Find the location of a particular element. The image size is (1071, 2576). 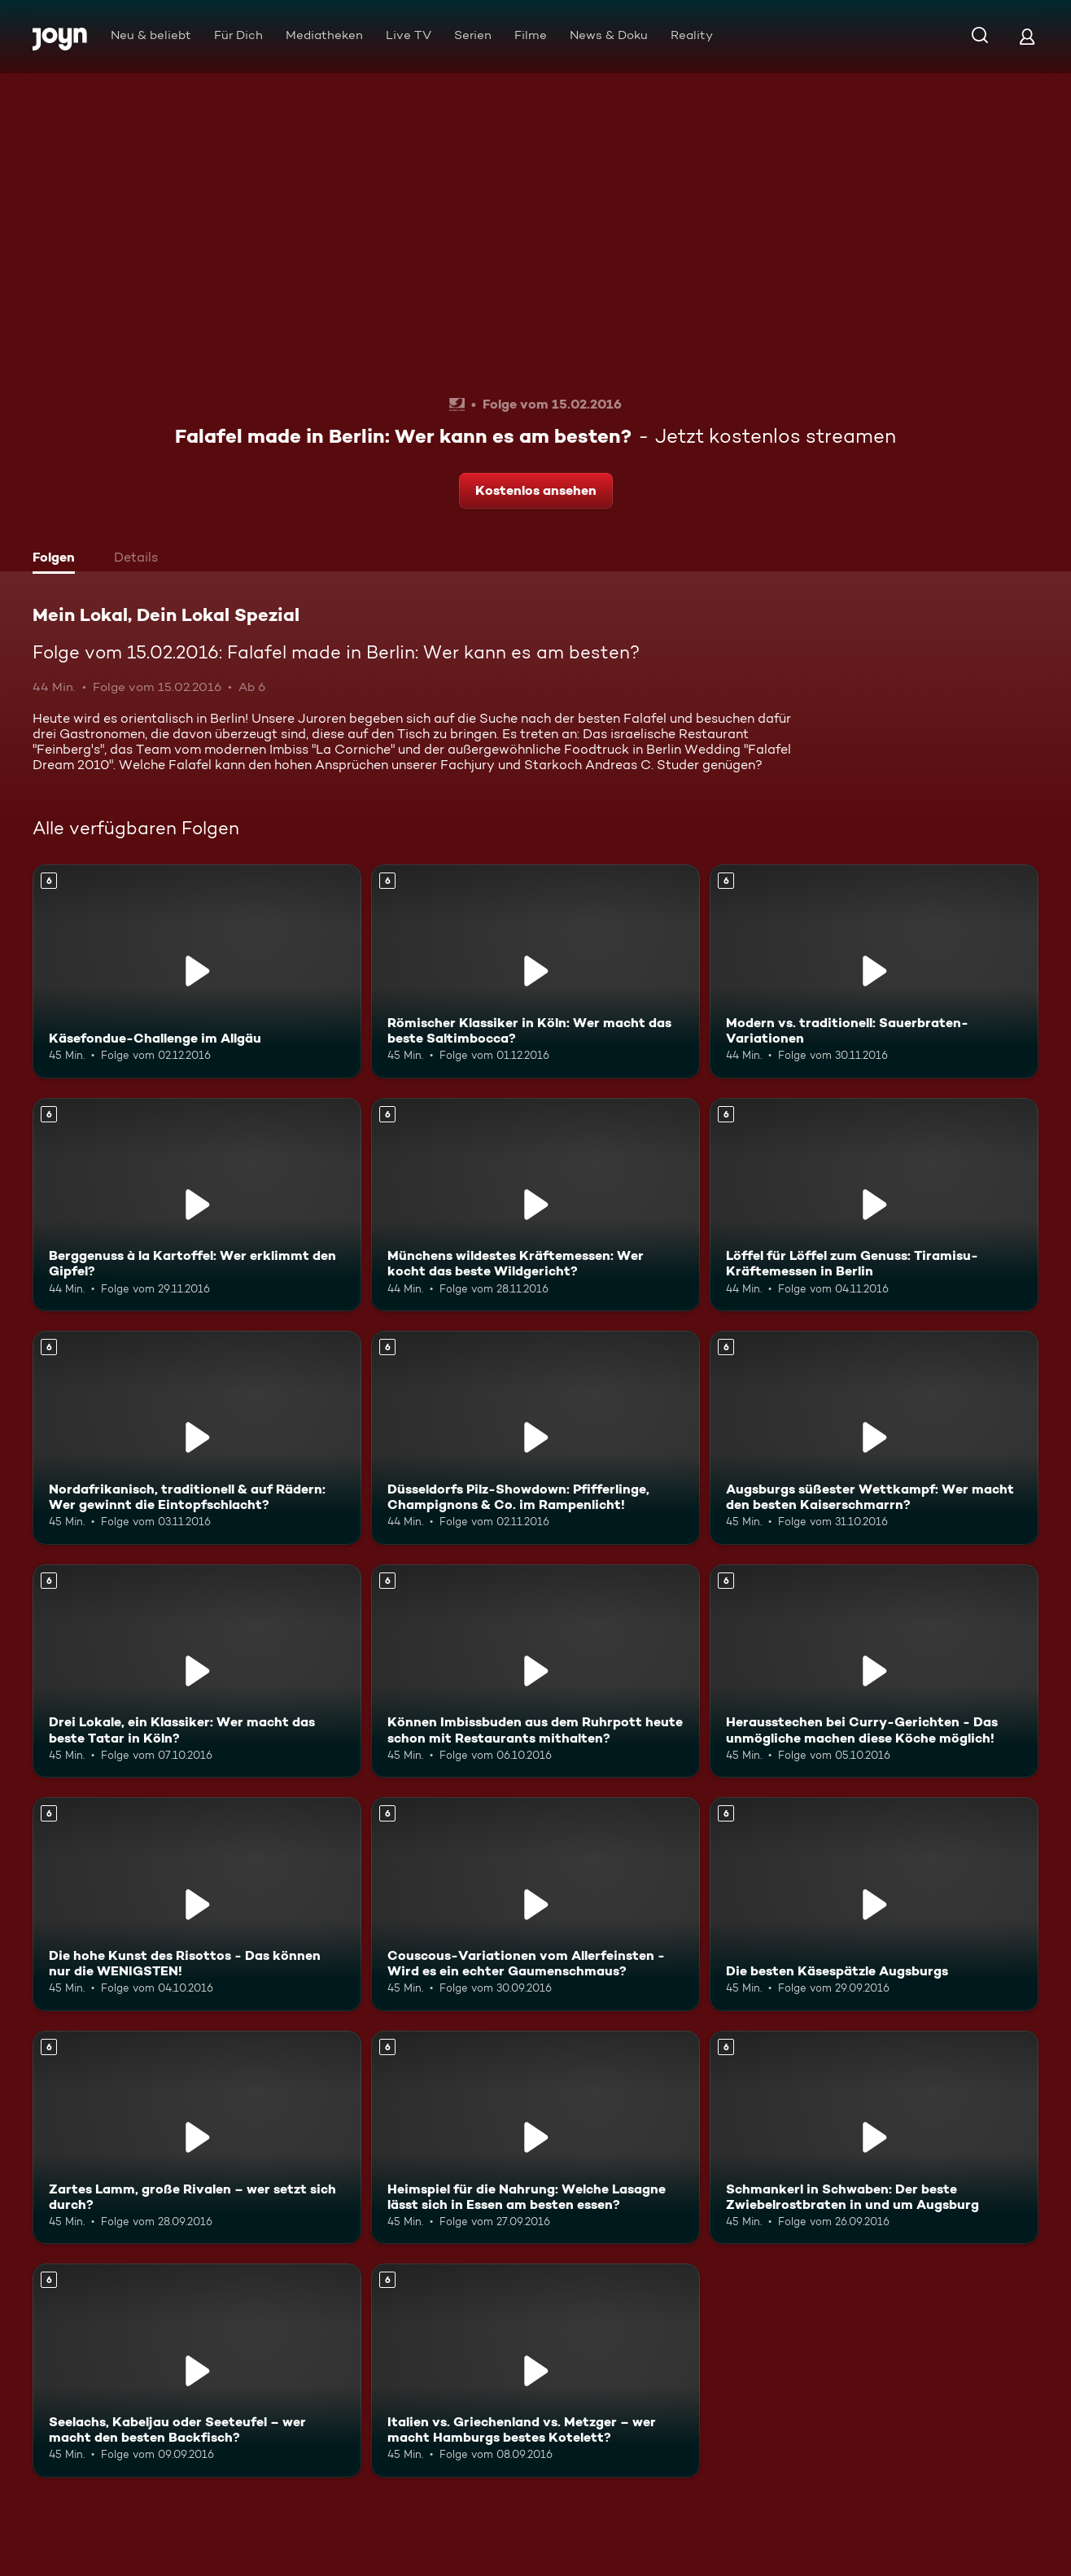

[Modern vs. traditionell: Sauerbraten-Variationen. Ab 6 Jahren. Mehr Infos zur Episode] is located at coordinates (874, 971).